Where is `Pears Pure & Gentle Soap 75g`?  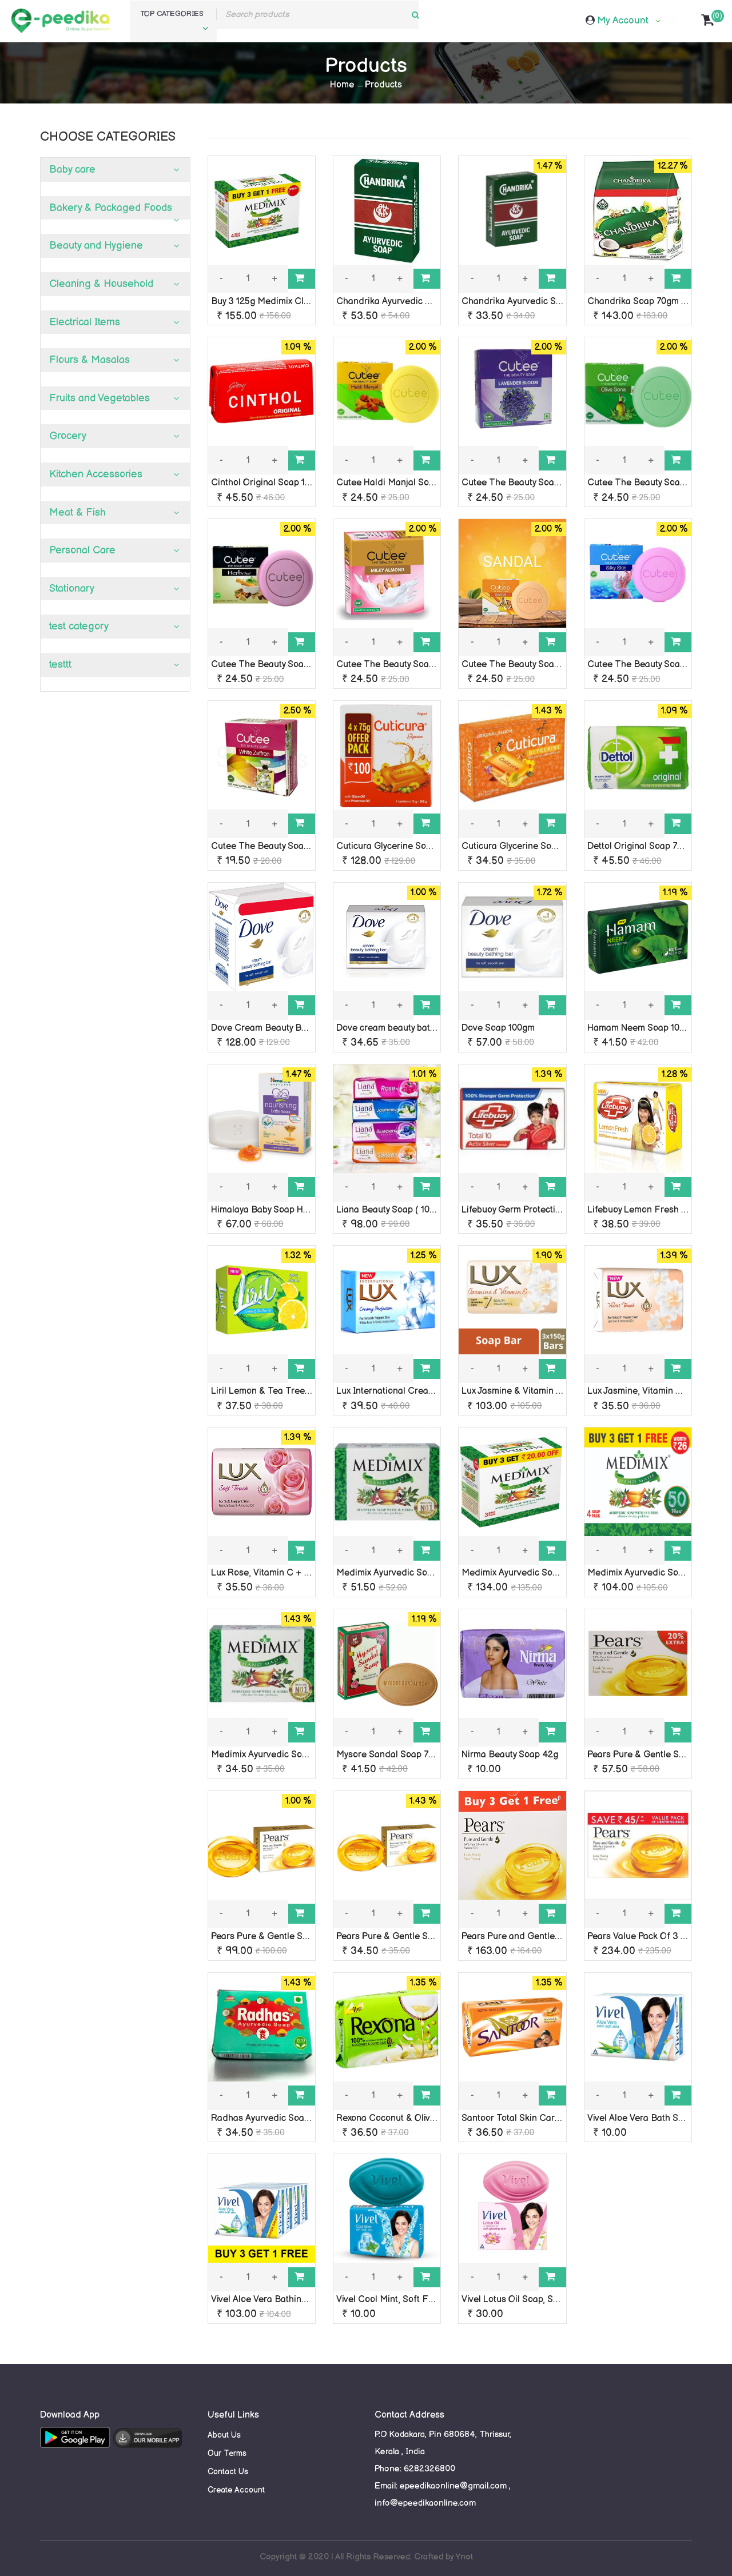
Pears Pure & Gentle Soap 75g is located at coordinates (398, 1936).